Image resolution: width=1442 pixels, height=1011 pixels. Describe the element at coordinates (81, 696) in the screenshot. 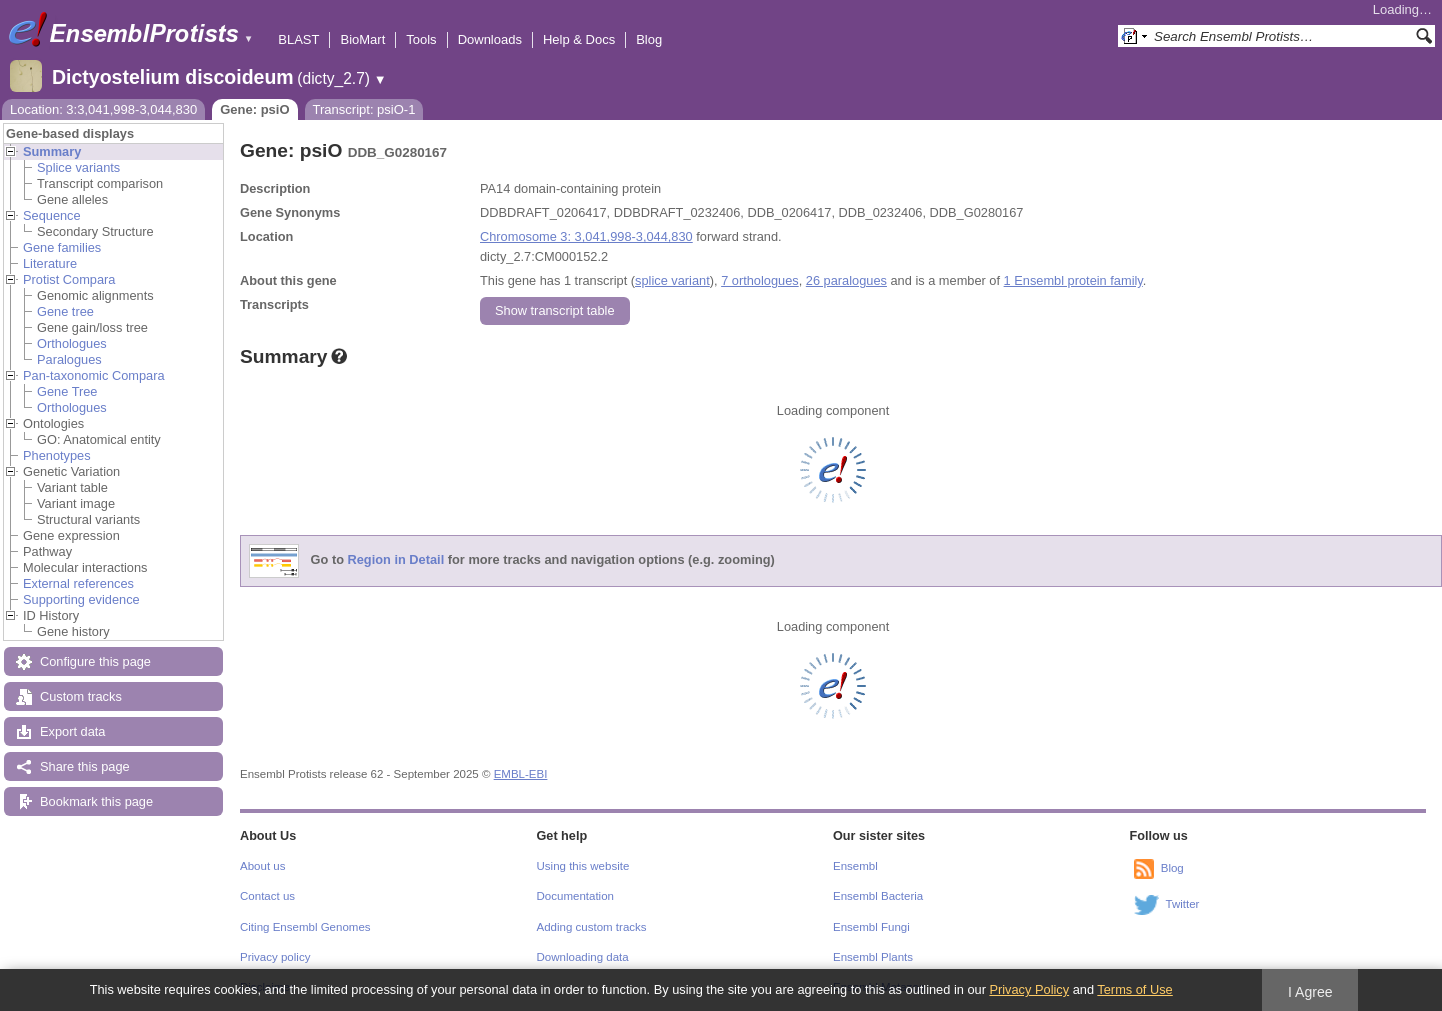

I see `Custom tracks` at that location.